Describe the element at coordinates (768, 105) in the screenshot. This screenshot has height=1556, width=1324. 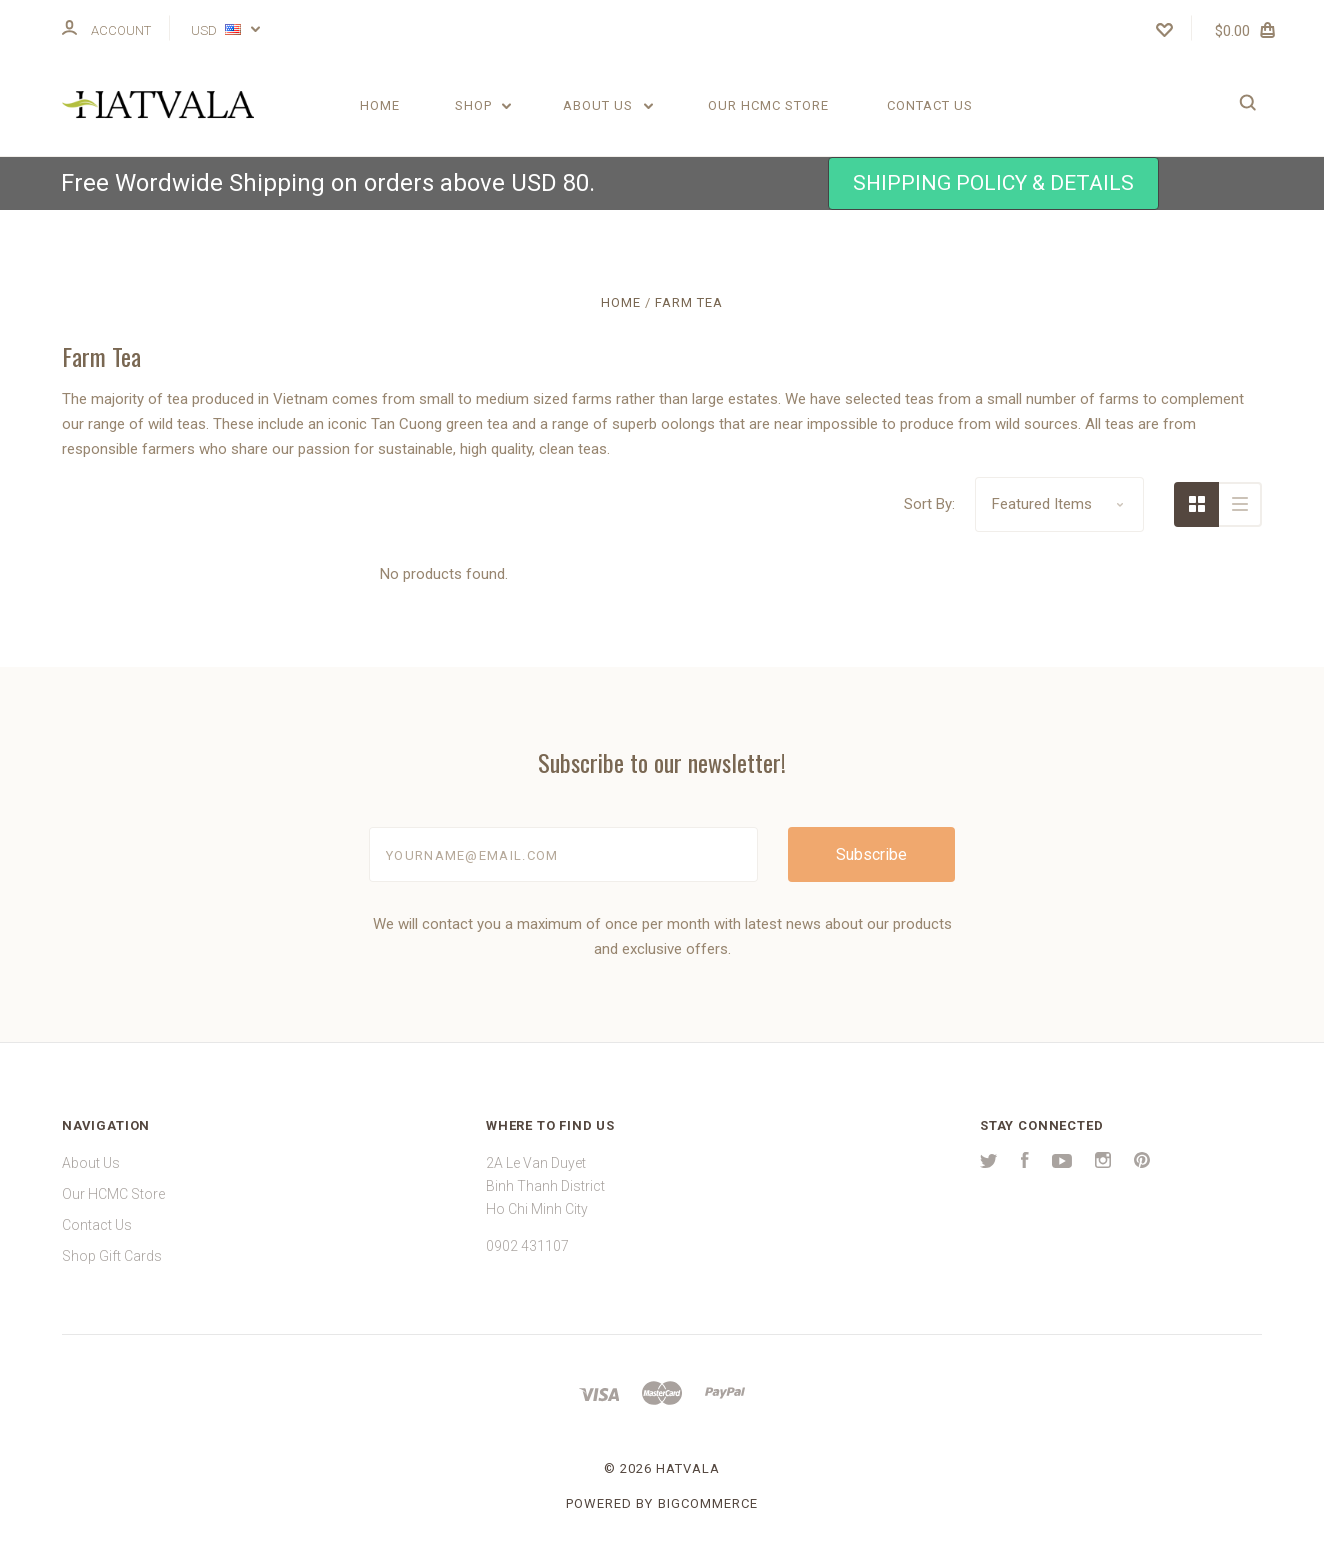
I see `Our HCMC Store` at that location.